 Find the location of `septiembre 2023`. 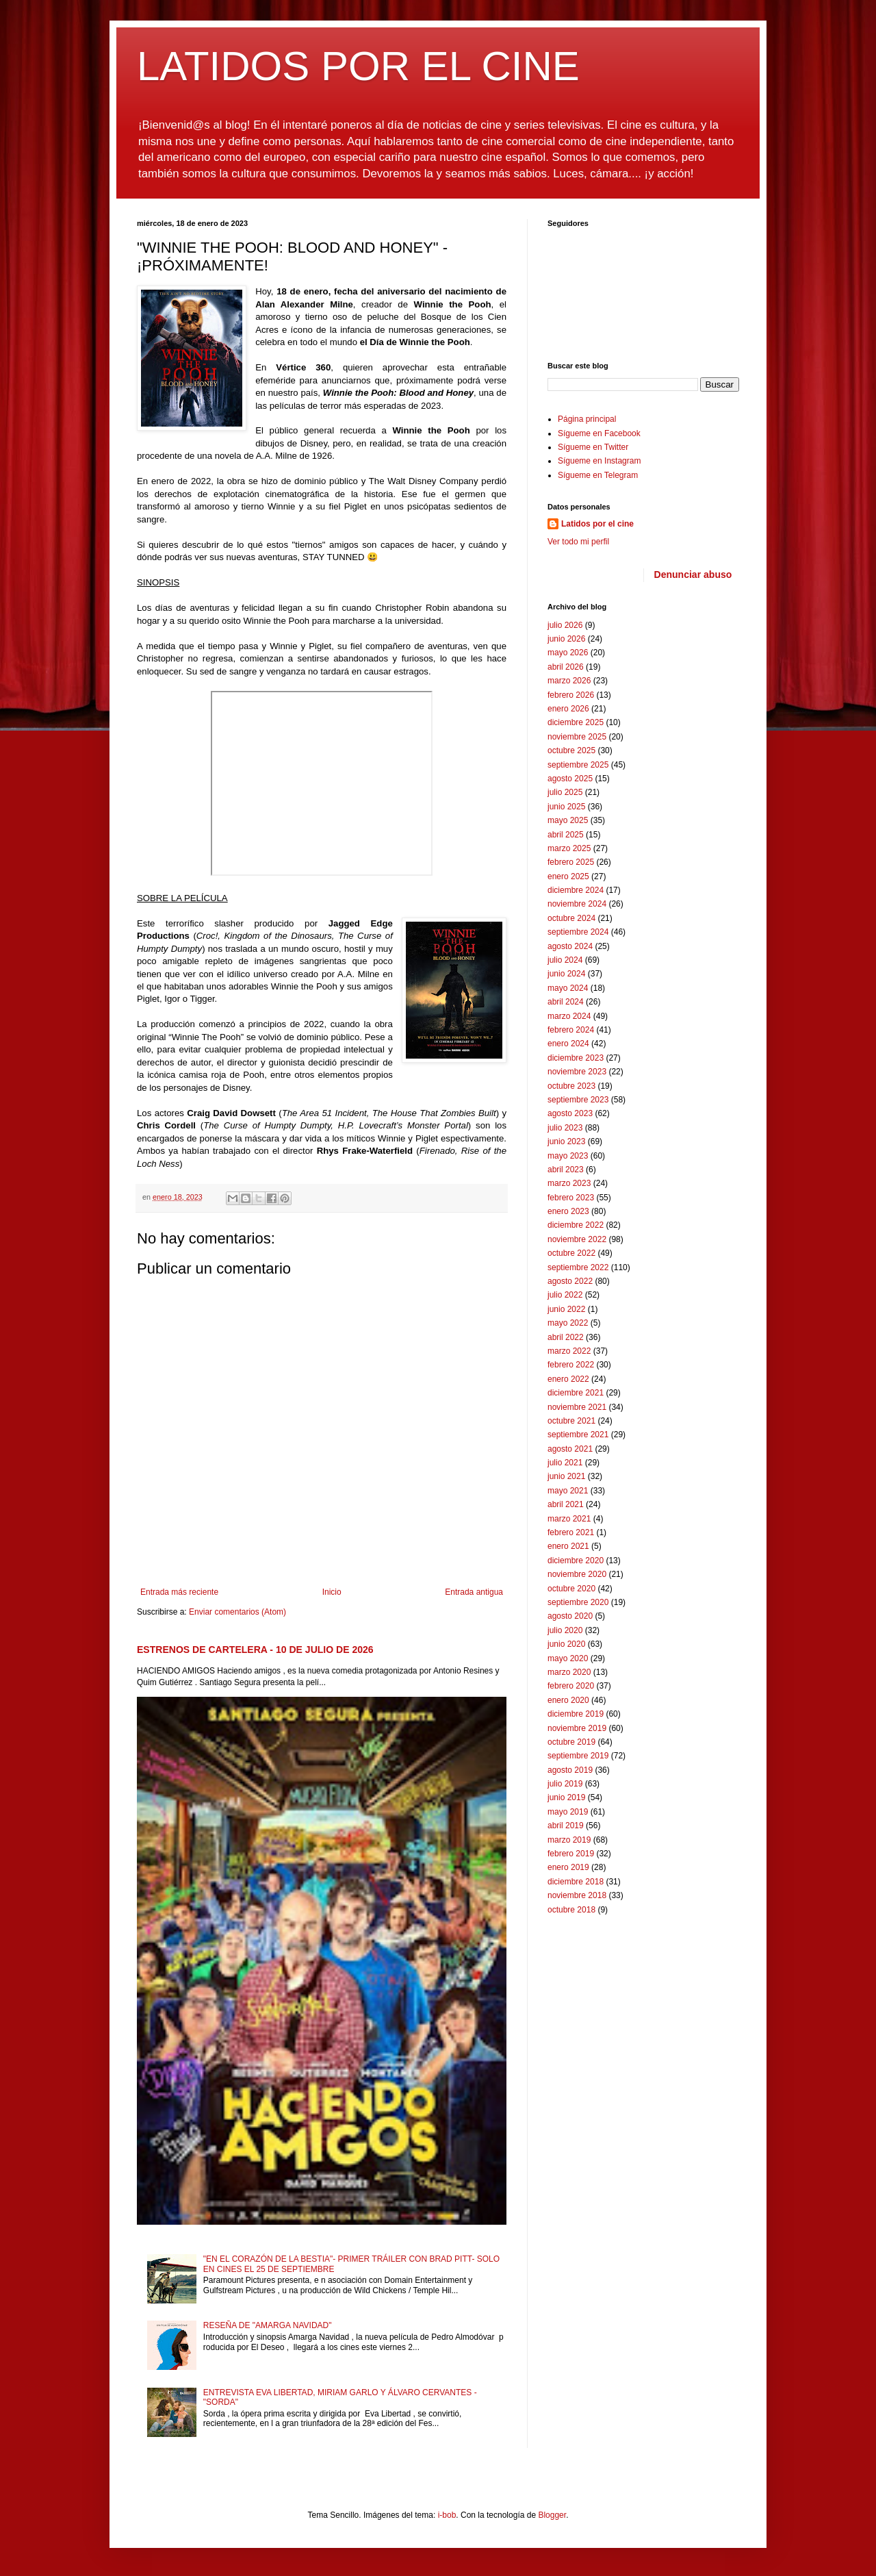

septiembre 2023 is located at coordinates (578, 1099).